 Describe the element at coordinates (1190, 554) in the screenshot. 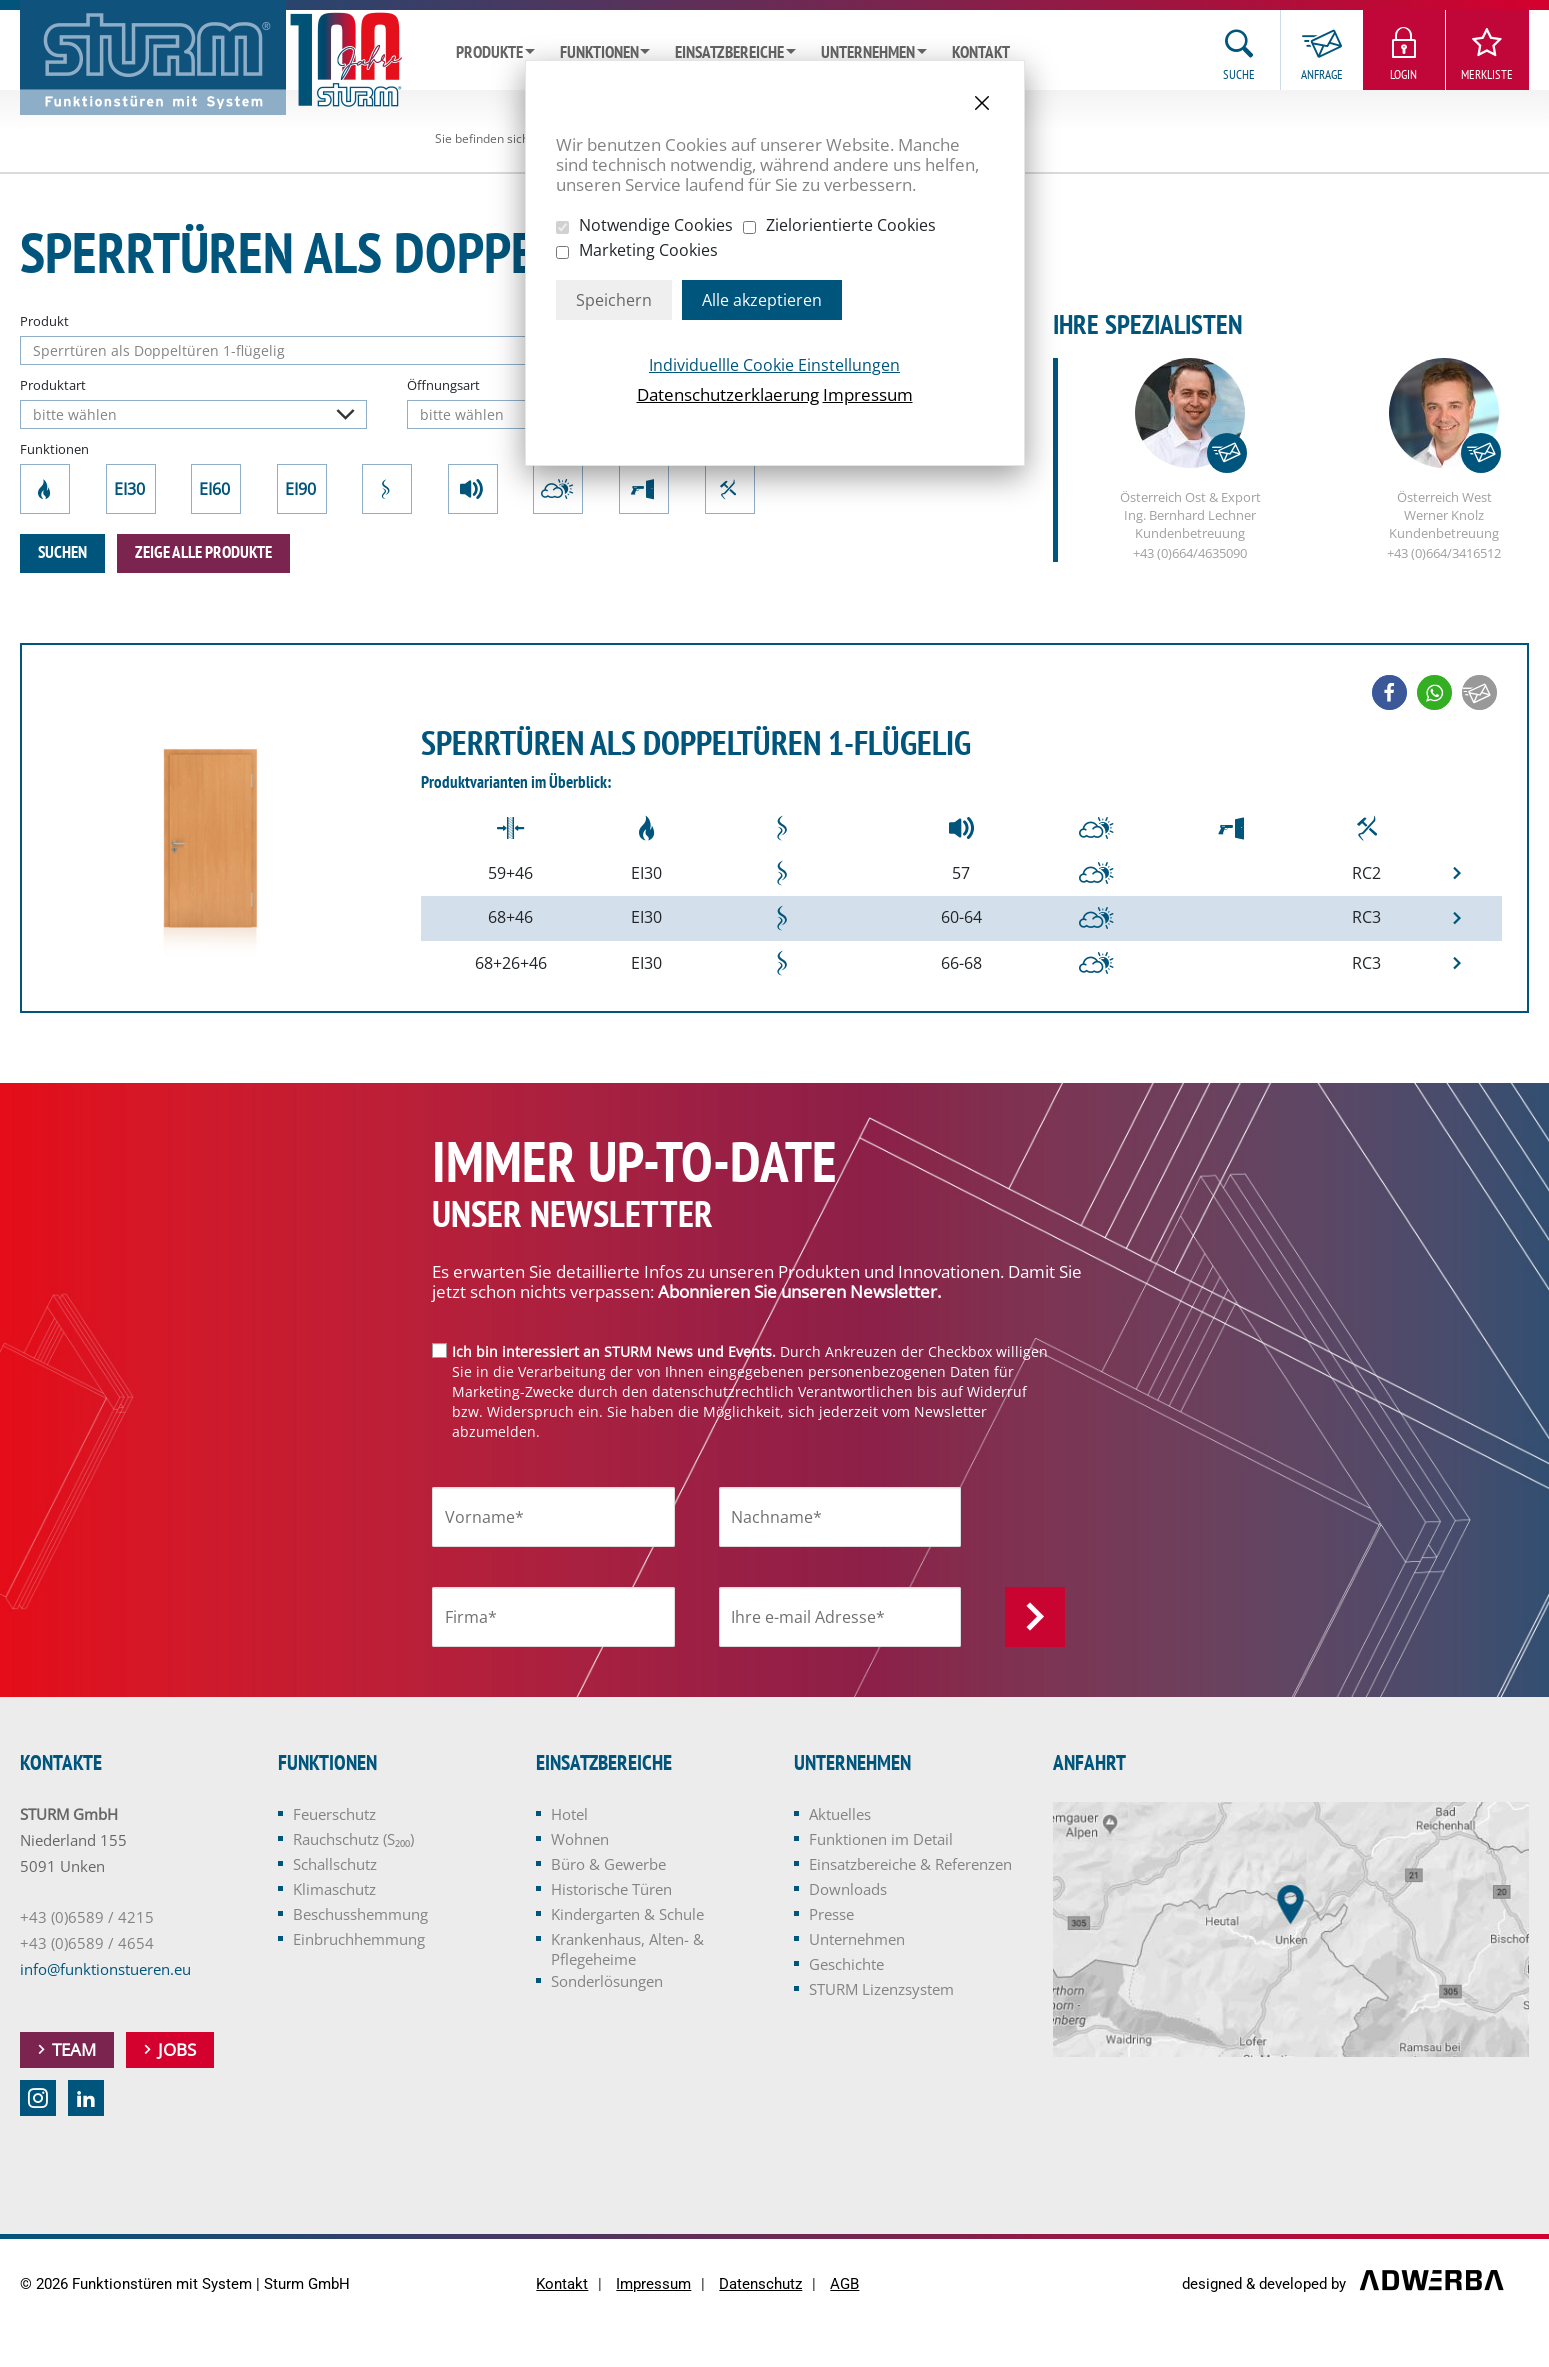

I see `+43 (0)664/4635090` at that location.